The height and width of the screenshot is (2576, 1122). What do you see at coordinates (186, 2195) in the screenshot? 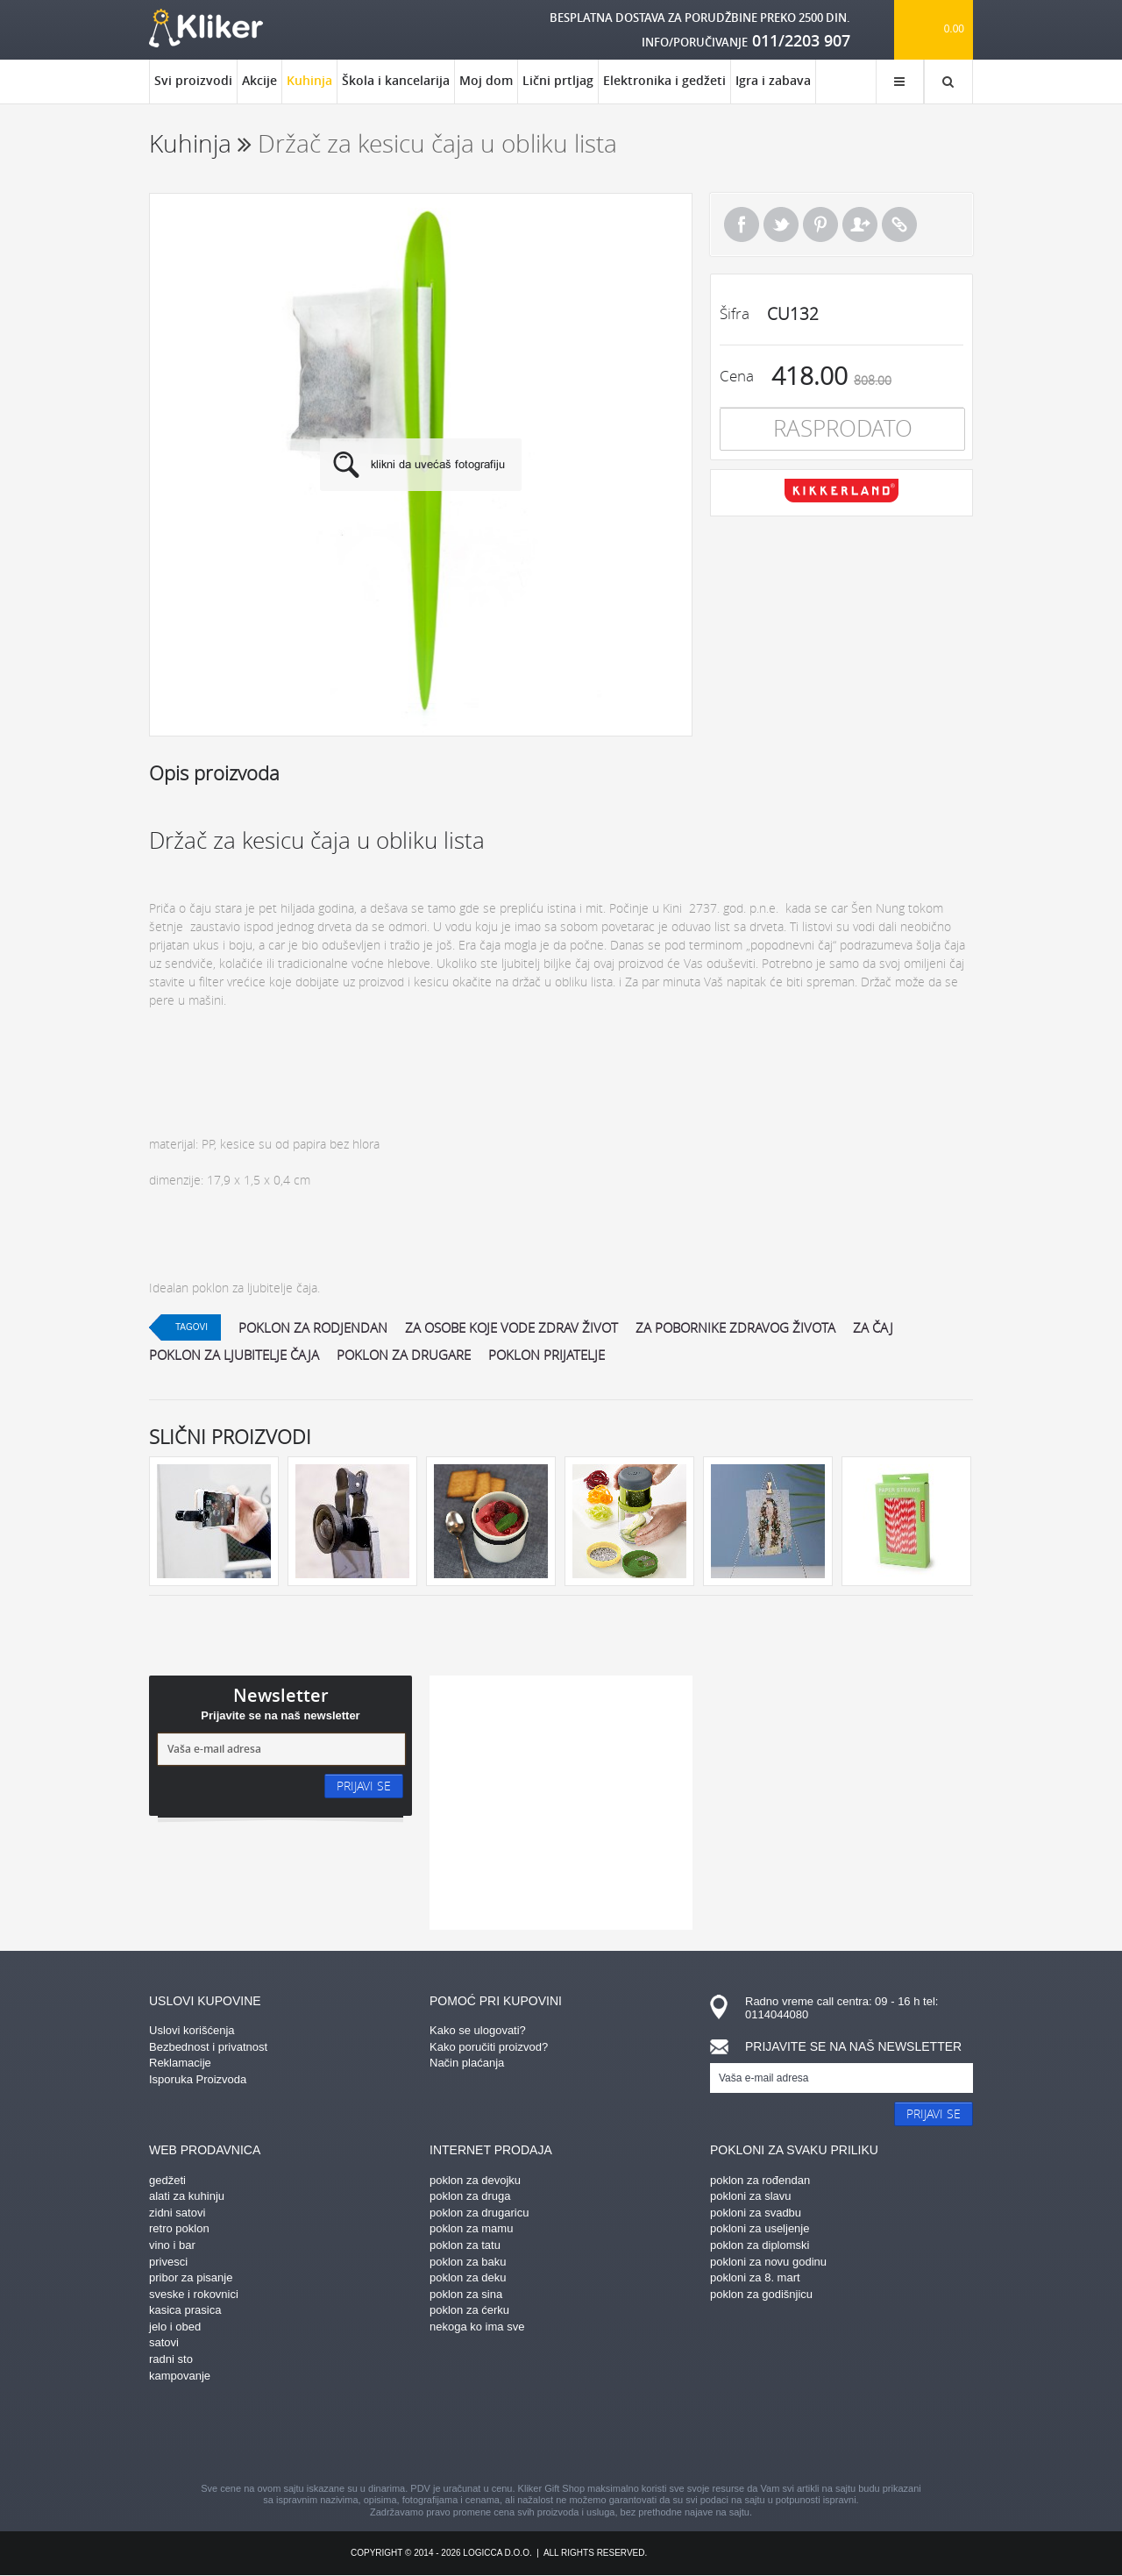
I see `alati za kuhinju` at bounding box center [186, 2195].